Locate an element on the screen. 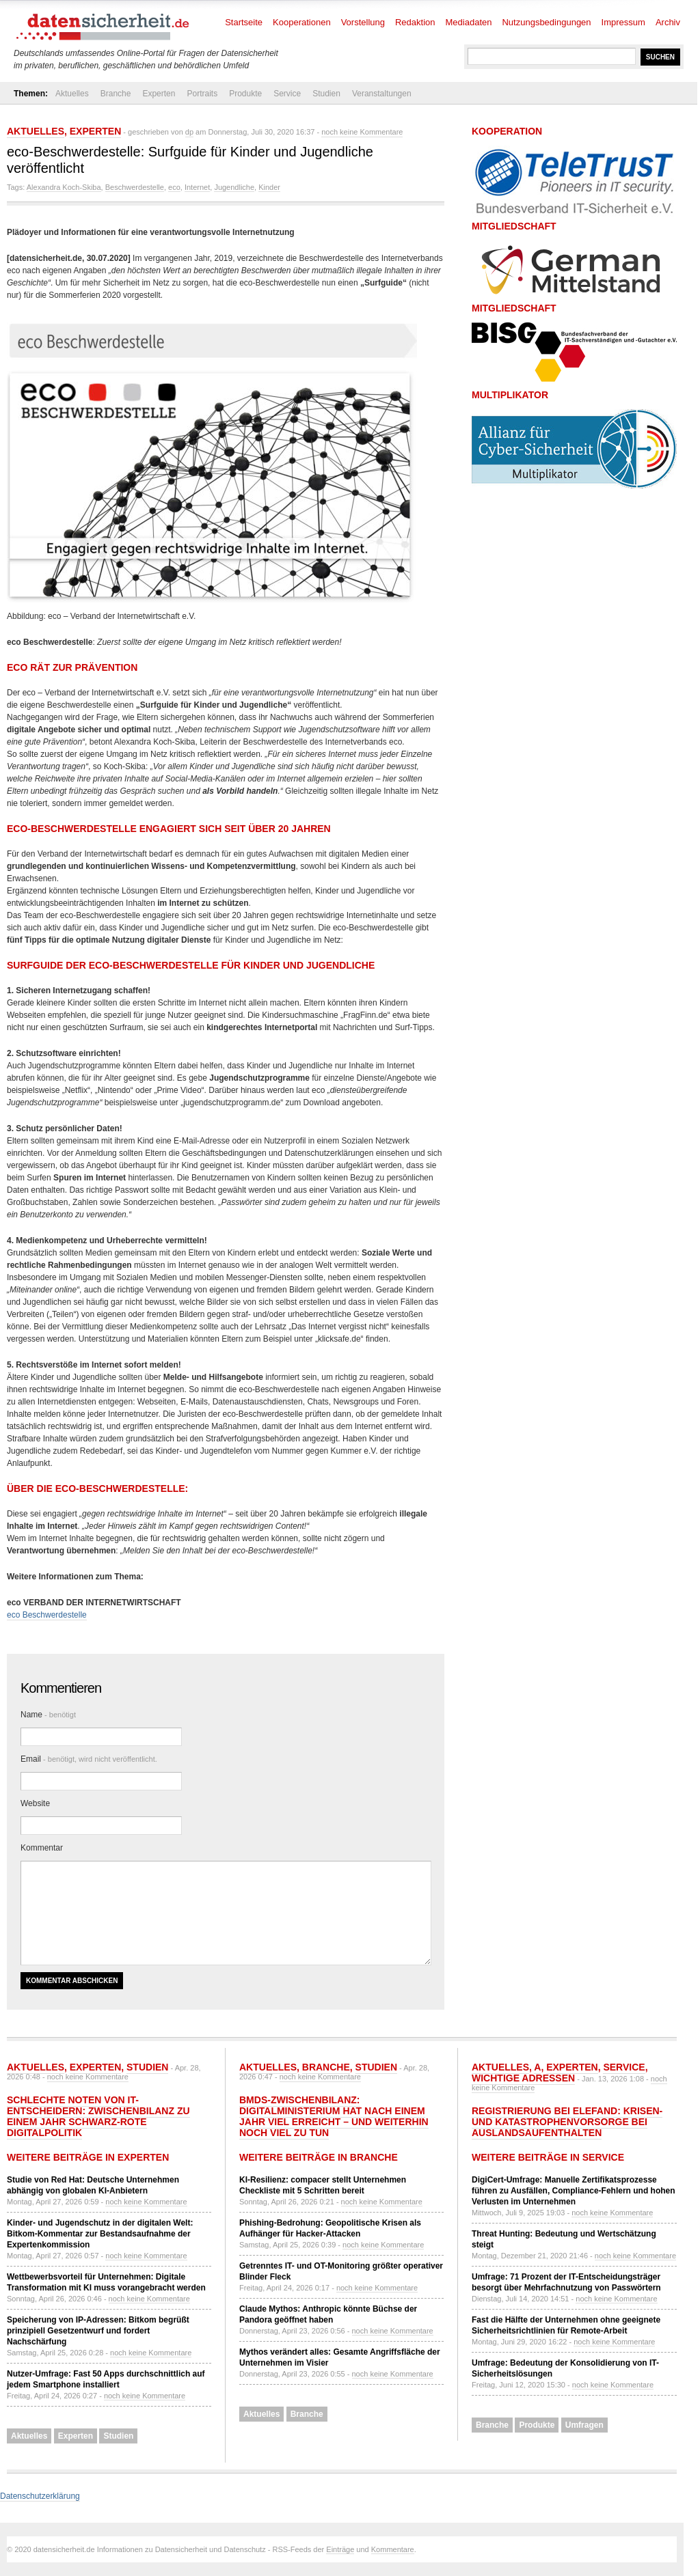  Jugendliche is located at coordinates (234, 187).